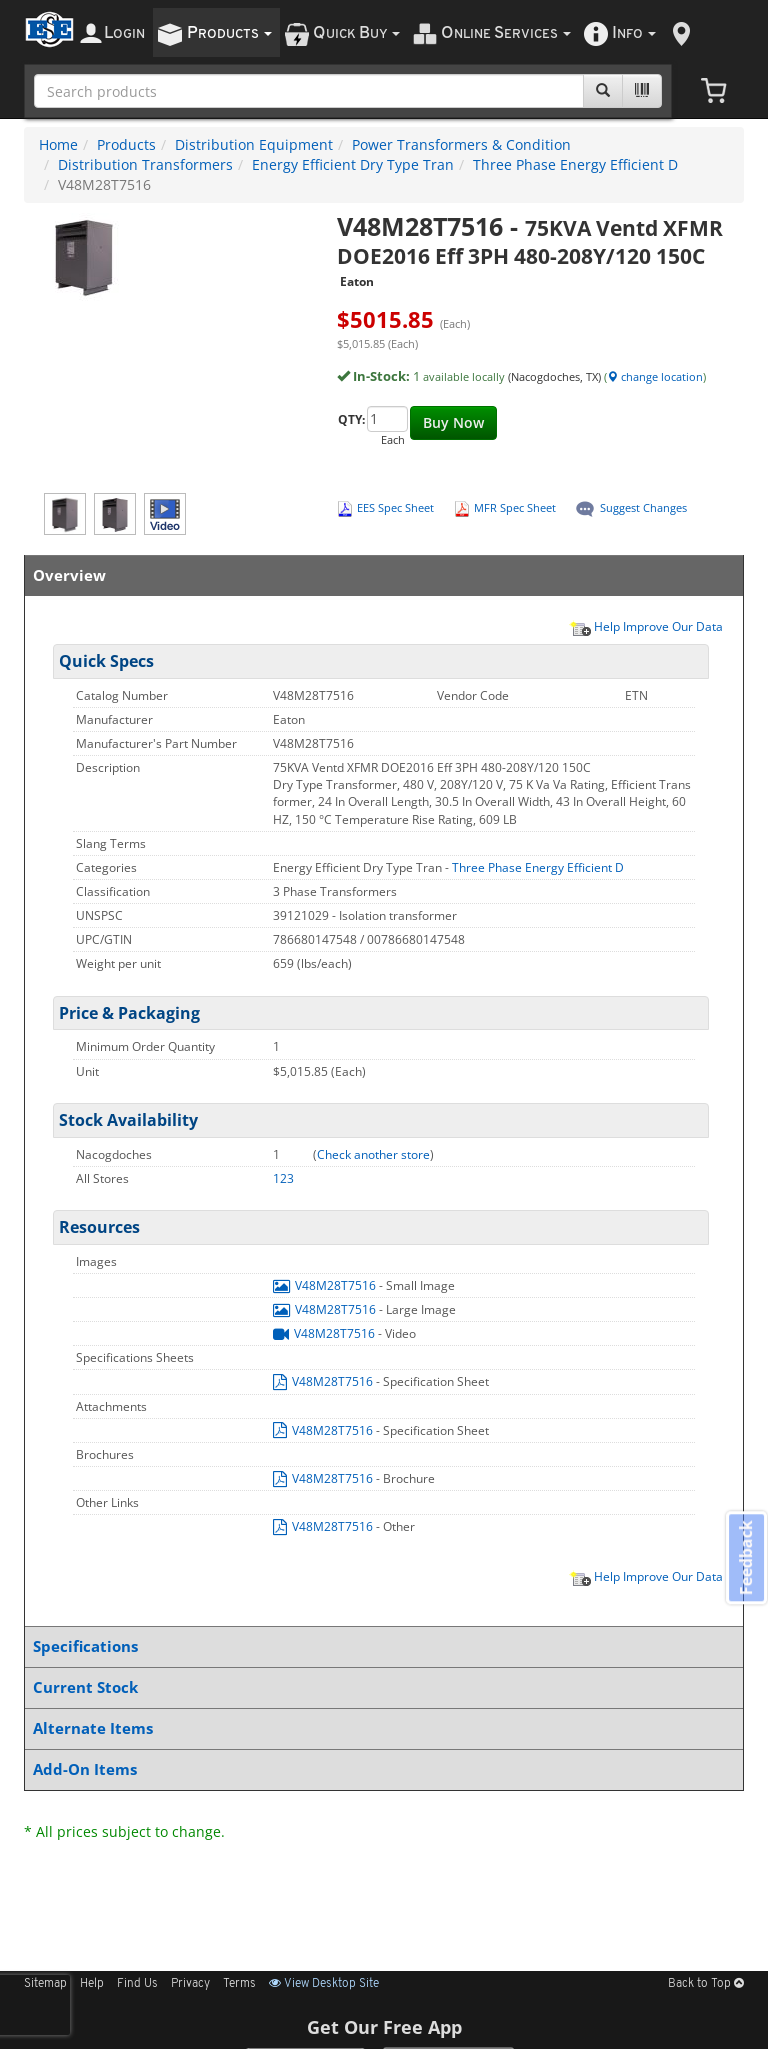 The width and height of the screenshot is (768, 2049). Describe the element at coordinates (453, 422) in the screenshot. I see `Buy Now` at that location.